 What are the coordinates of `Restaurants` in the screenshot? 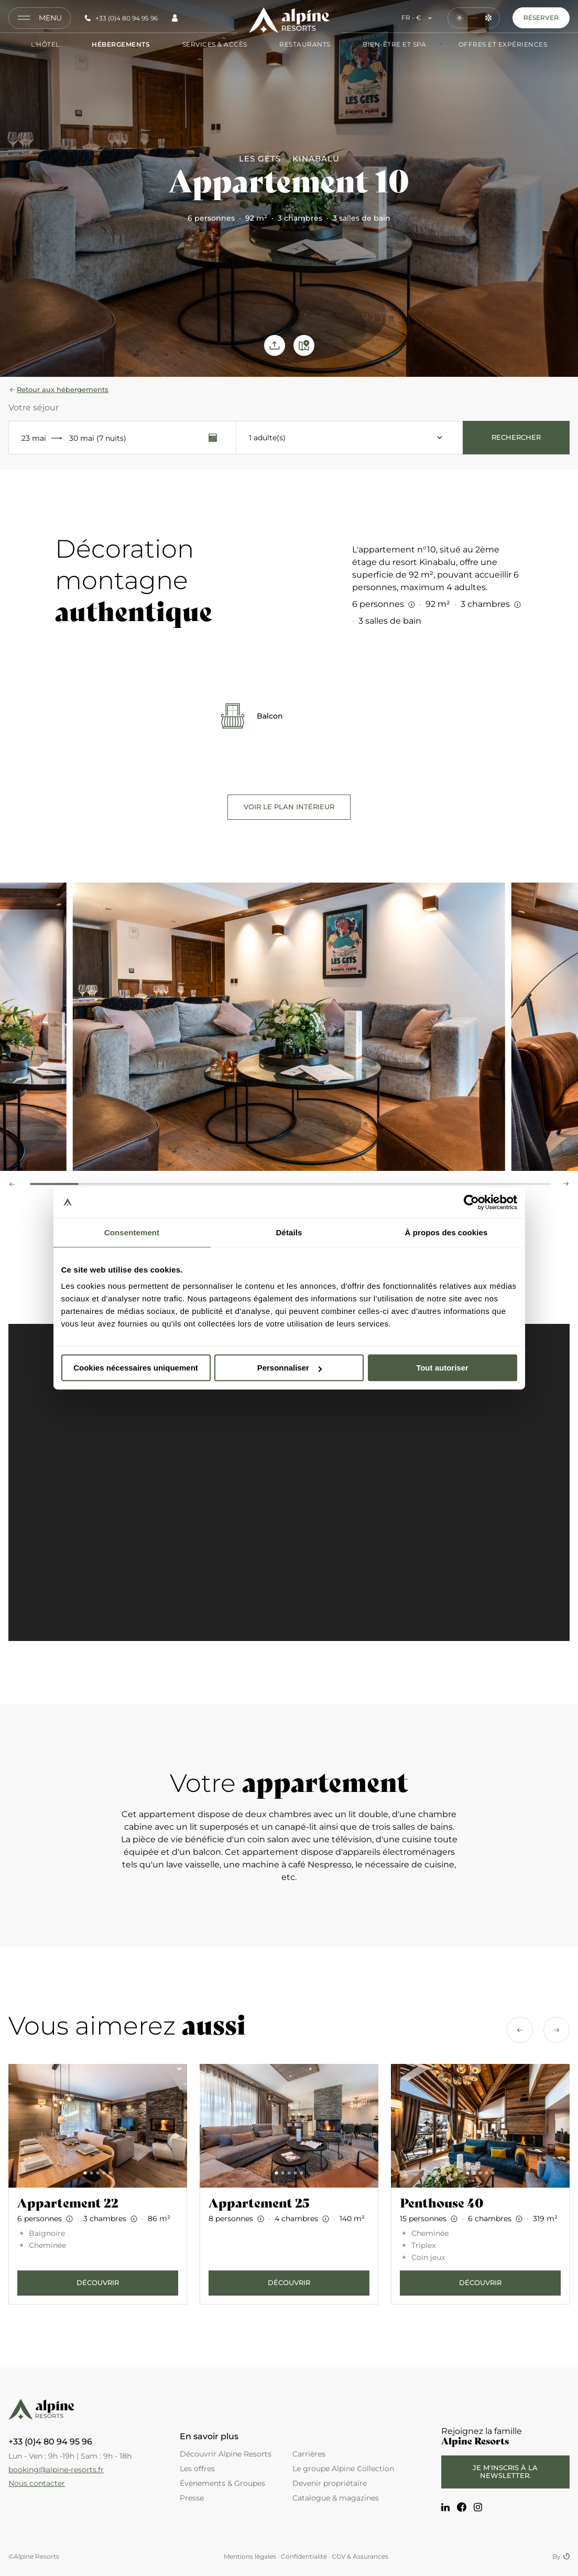 It's located at (295, 44).